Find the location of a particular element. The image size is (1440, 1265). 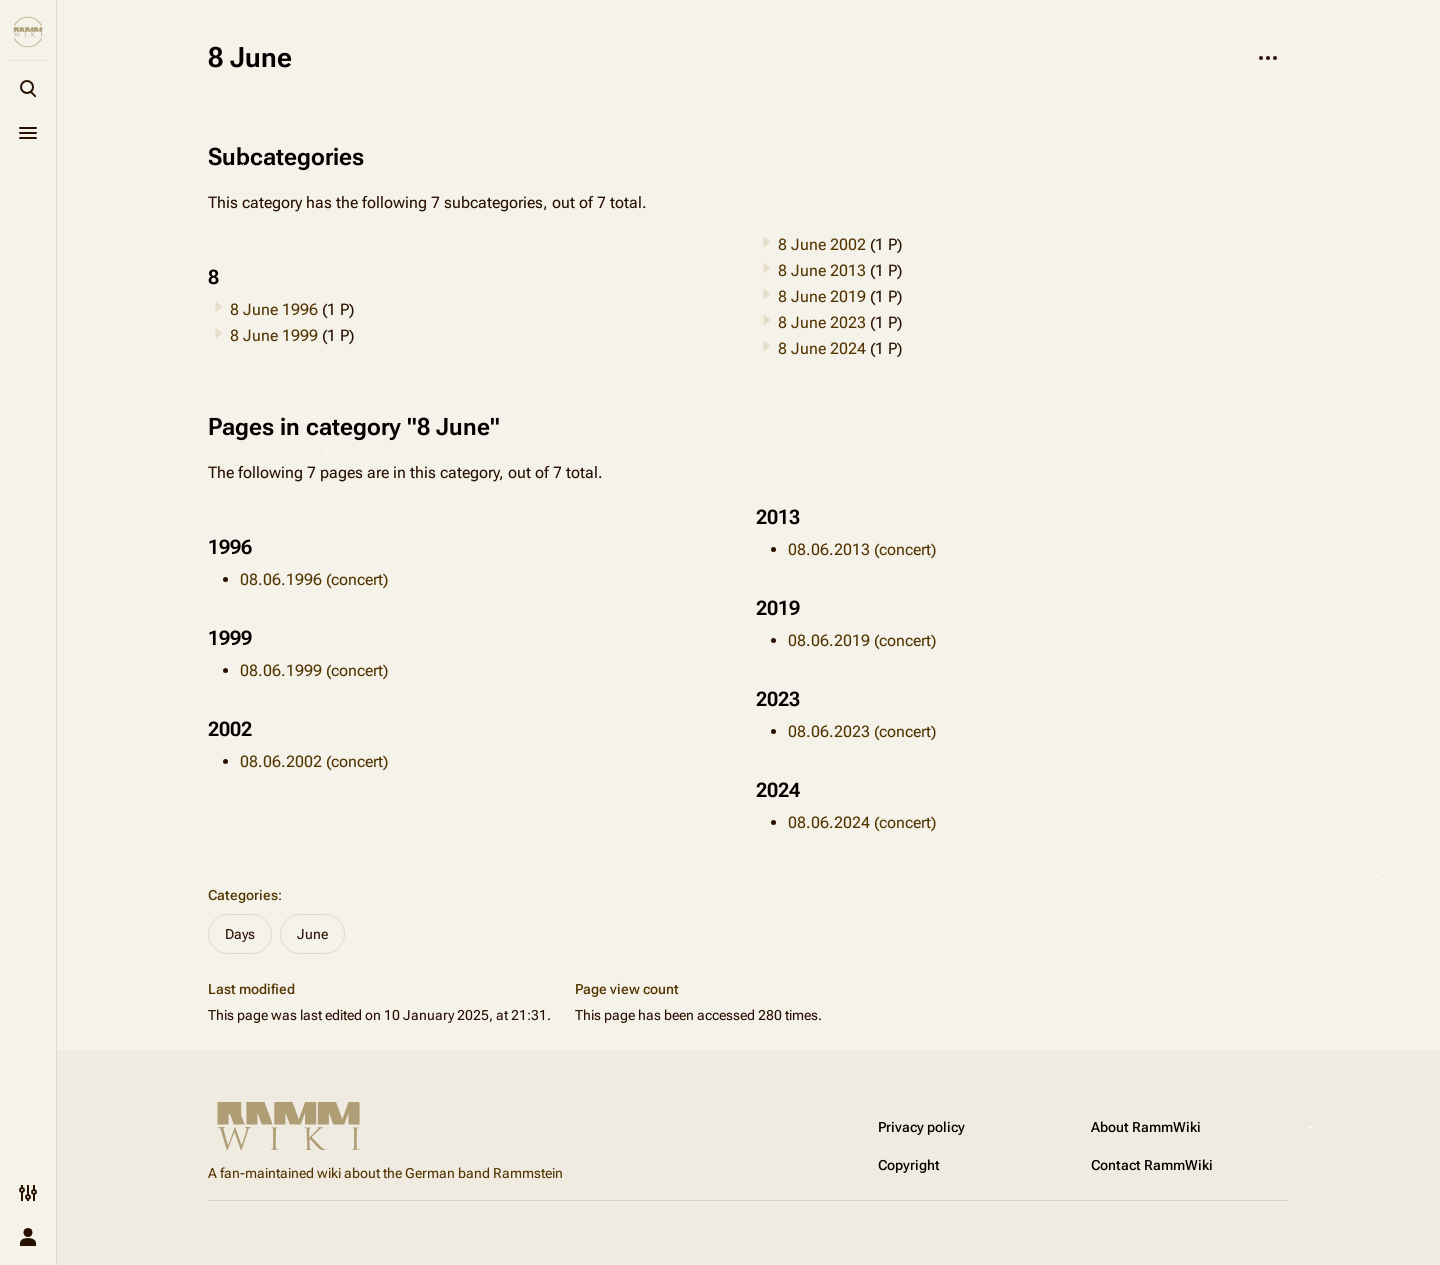

8 June 2023 is located at coordinates (822, 322).